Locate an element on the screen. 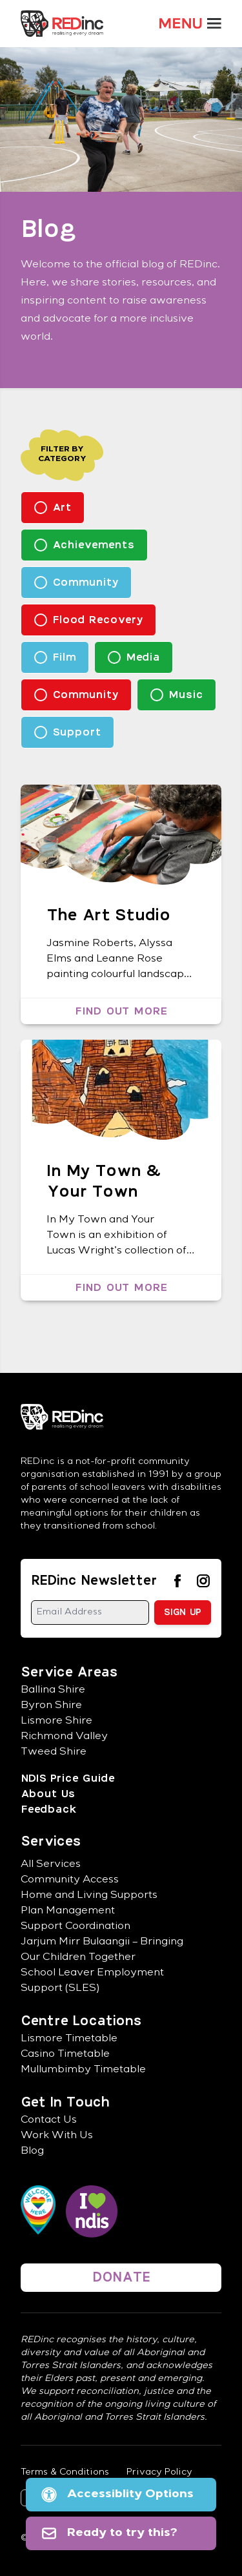 This screenshot has width=242, height=2576. Home and Living Supports is located at coordinates (89, 1896).